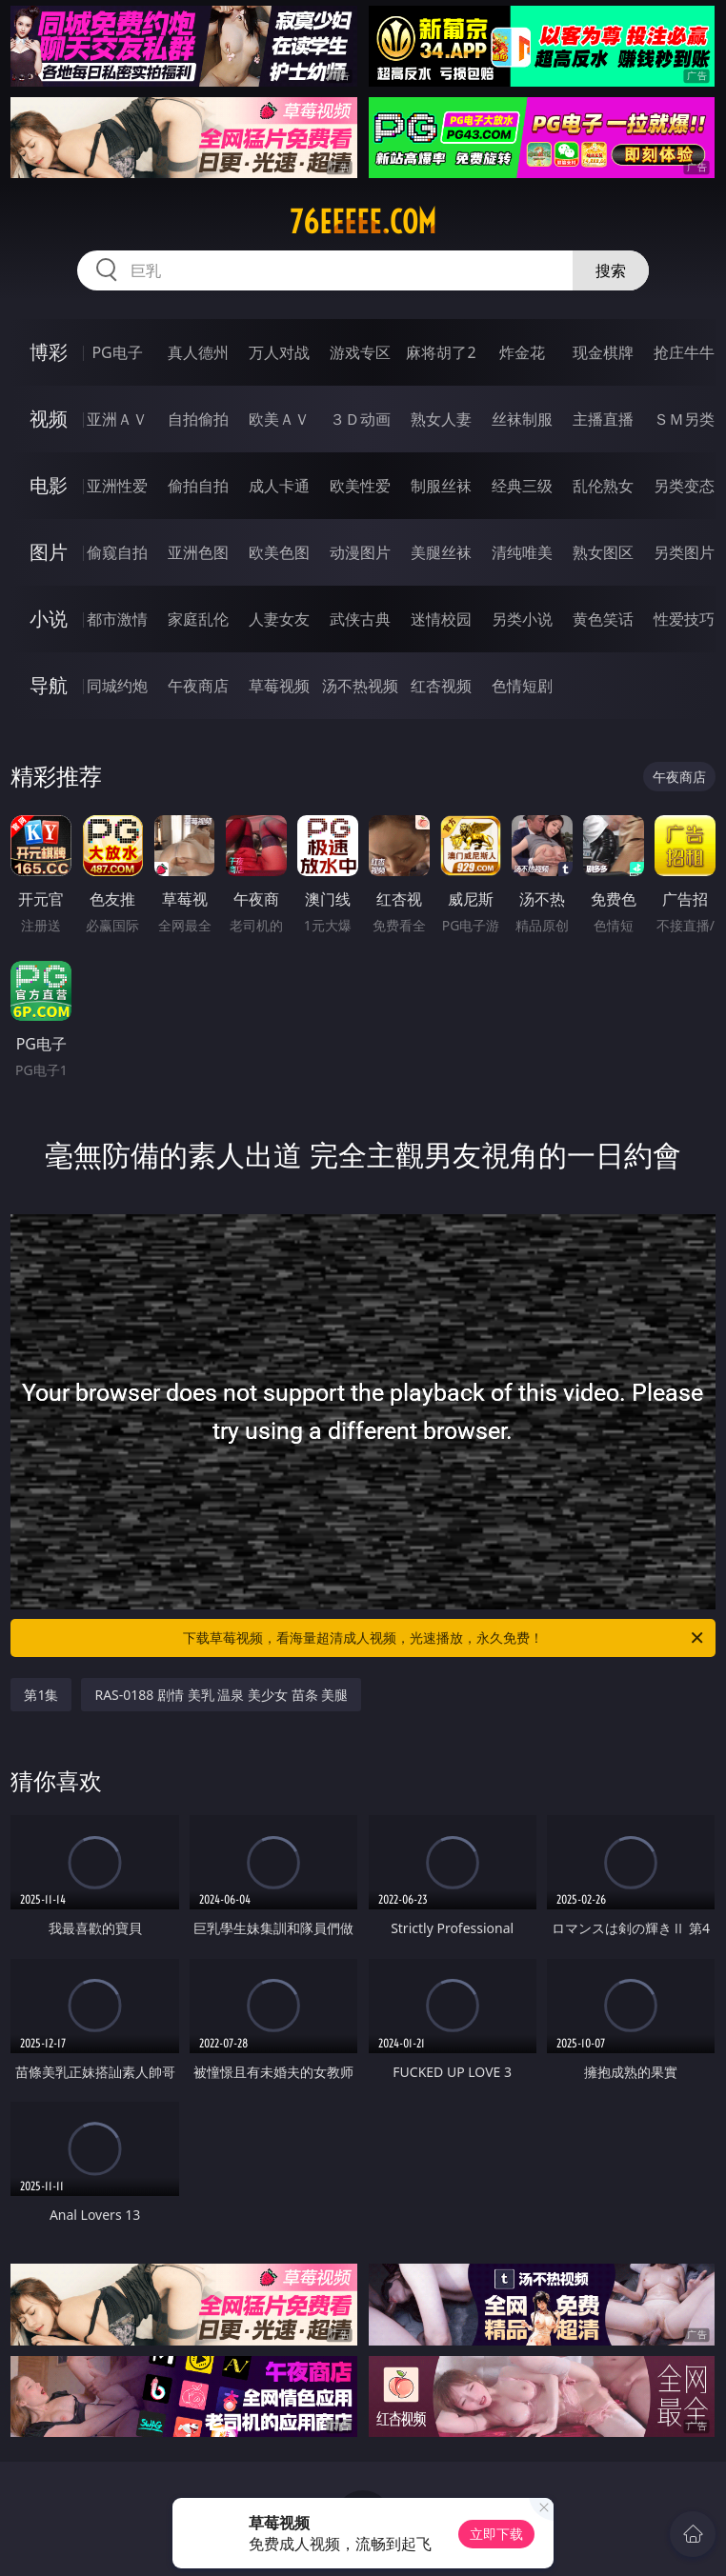 The width and height of the screenshot is (726, 2576). I want to click on 乱伦熟女, so click(603, 485).